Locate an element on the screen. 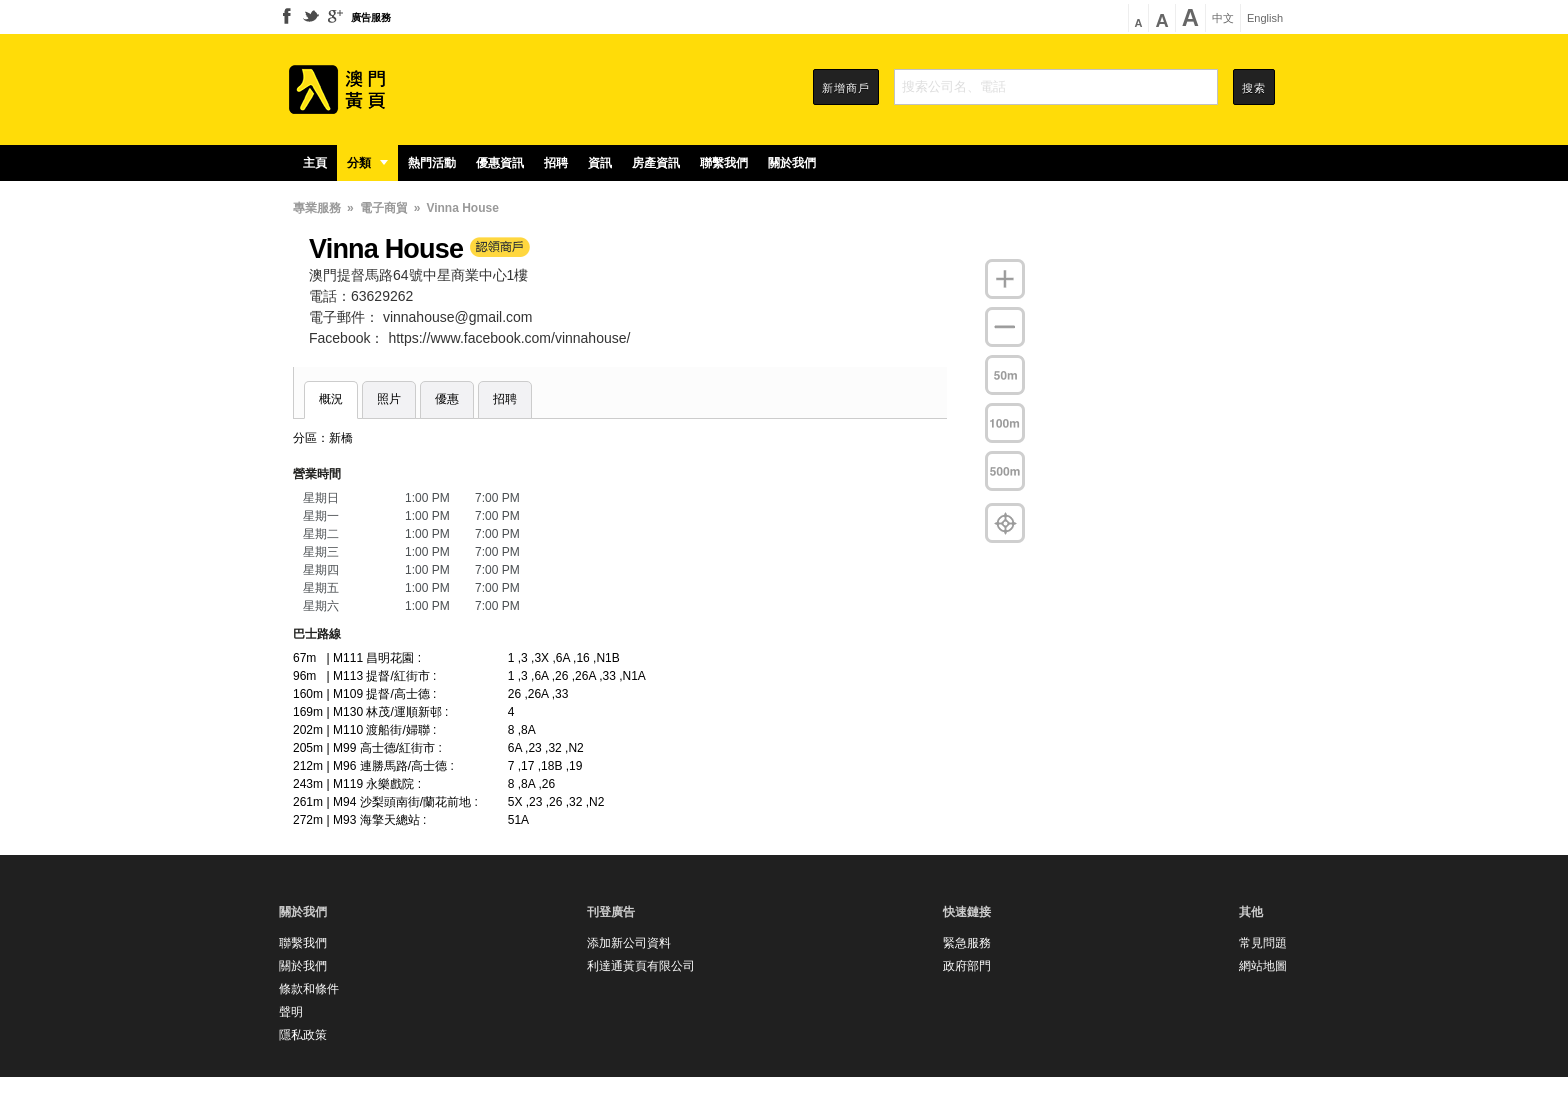 The width and height of the screenshot is (1568, 1095). 隱私政策 is located at coordinates (303, 1035).